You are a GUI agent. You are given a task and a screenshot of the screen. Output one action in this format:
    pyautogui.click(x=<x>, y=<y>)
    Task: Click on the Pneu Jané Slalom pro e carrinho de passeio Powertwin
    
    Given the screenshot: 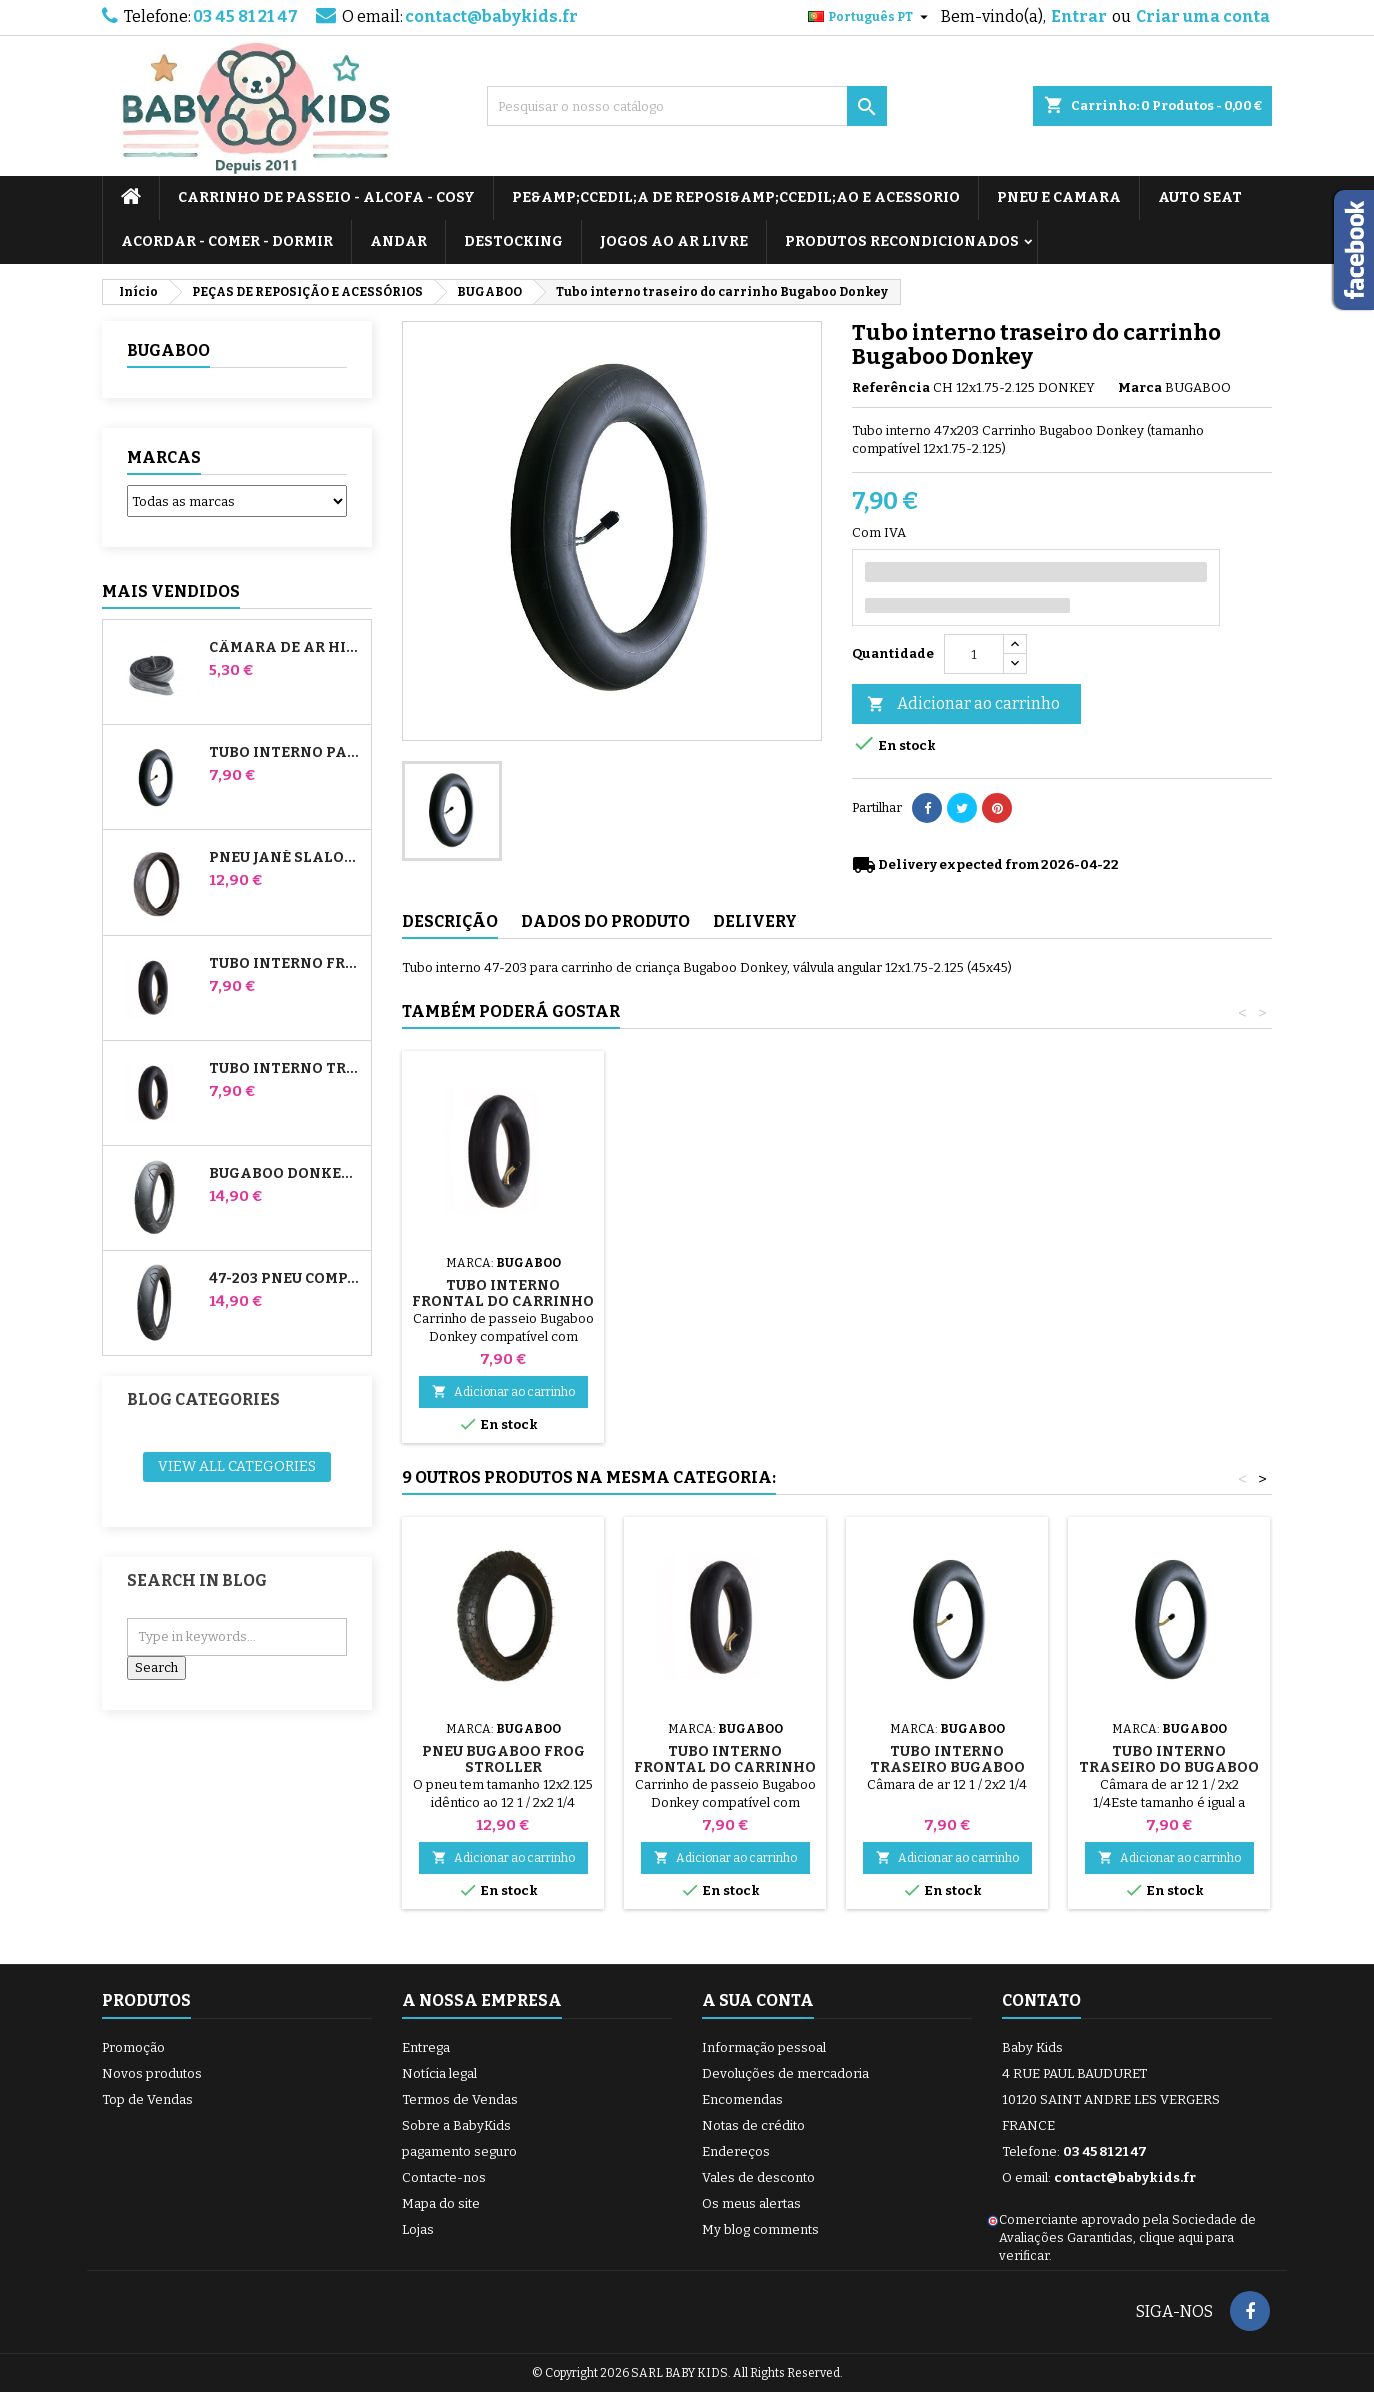 What is the action you would take?
    pyautogui.click(x=286, y=858)
    